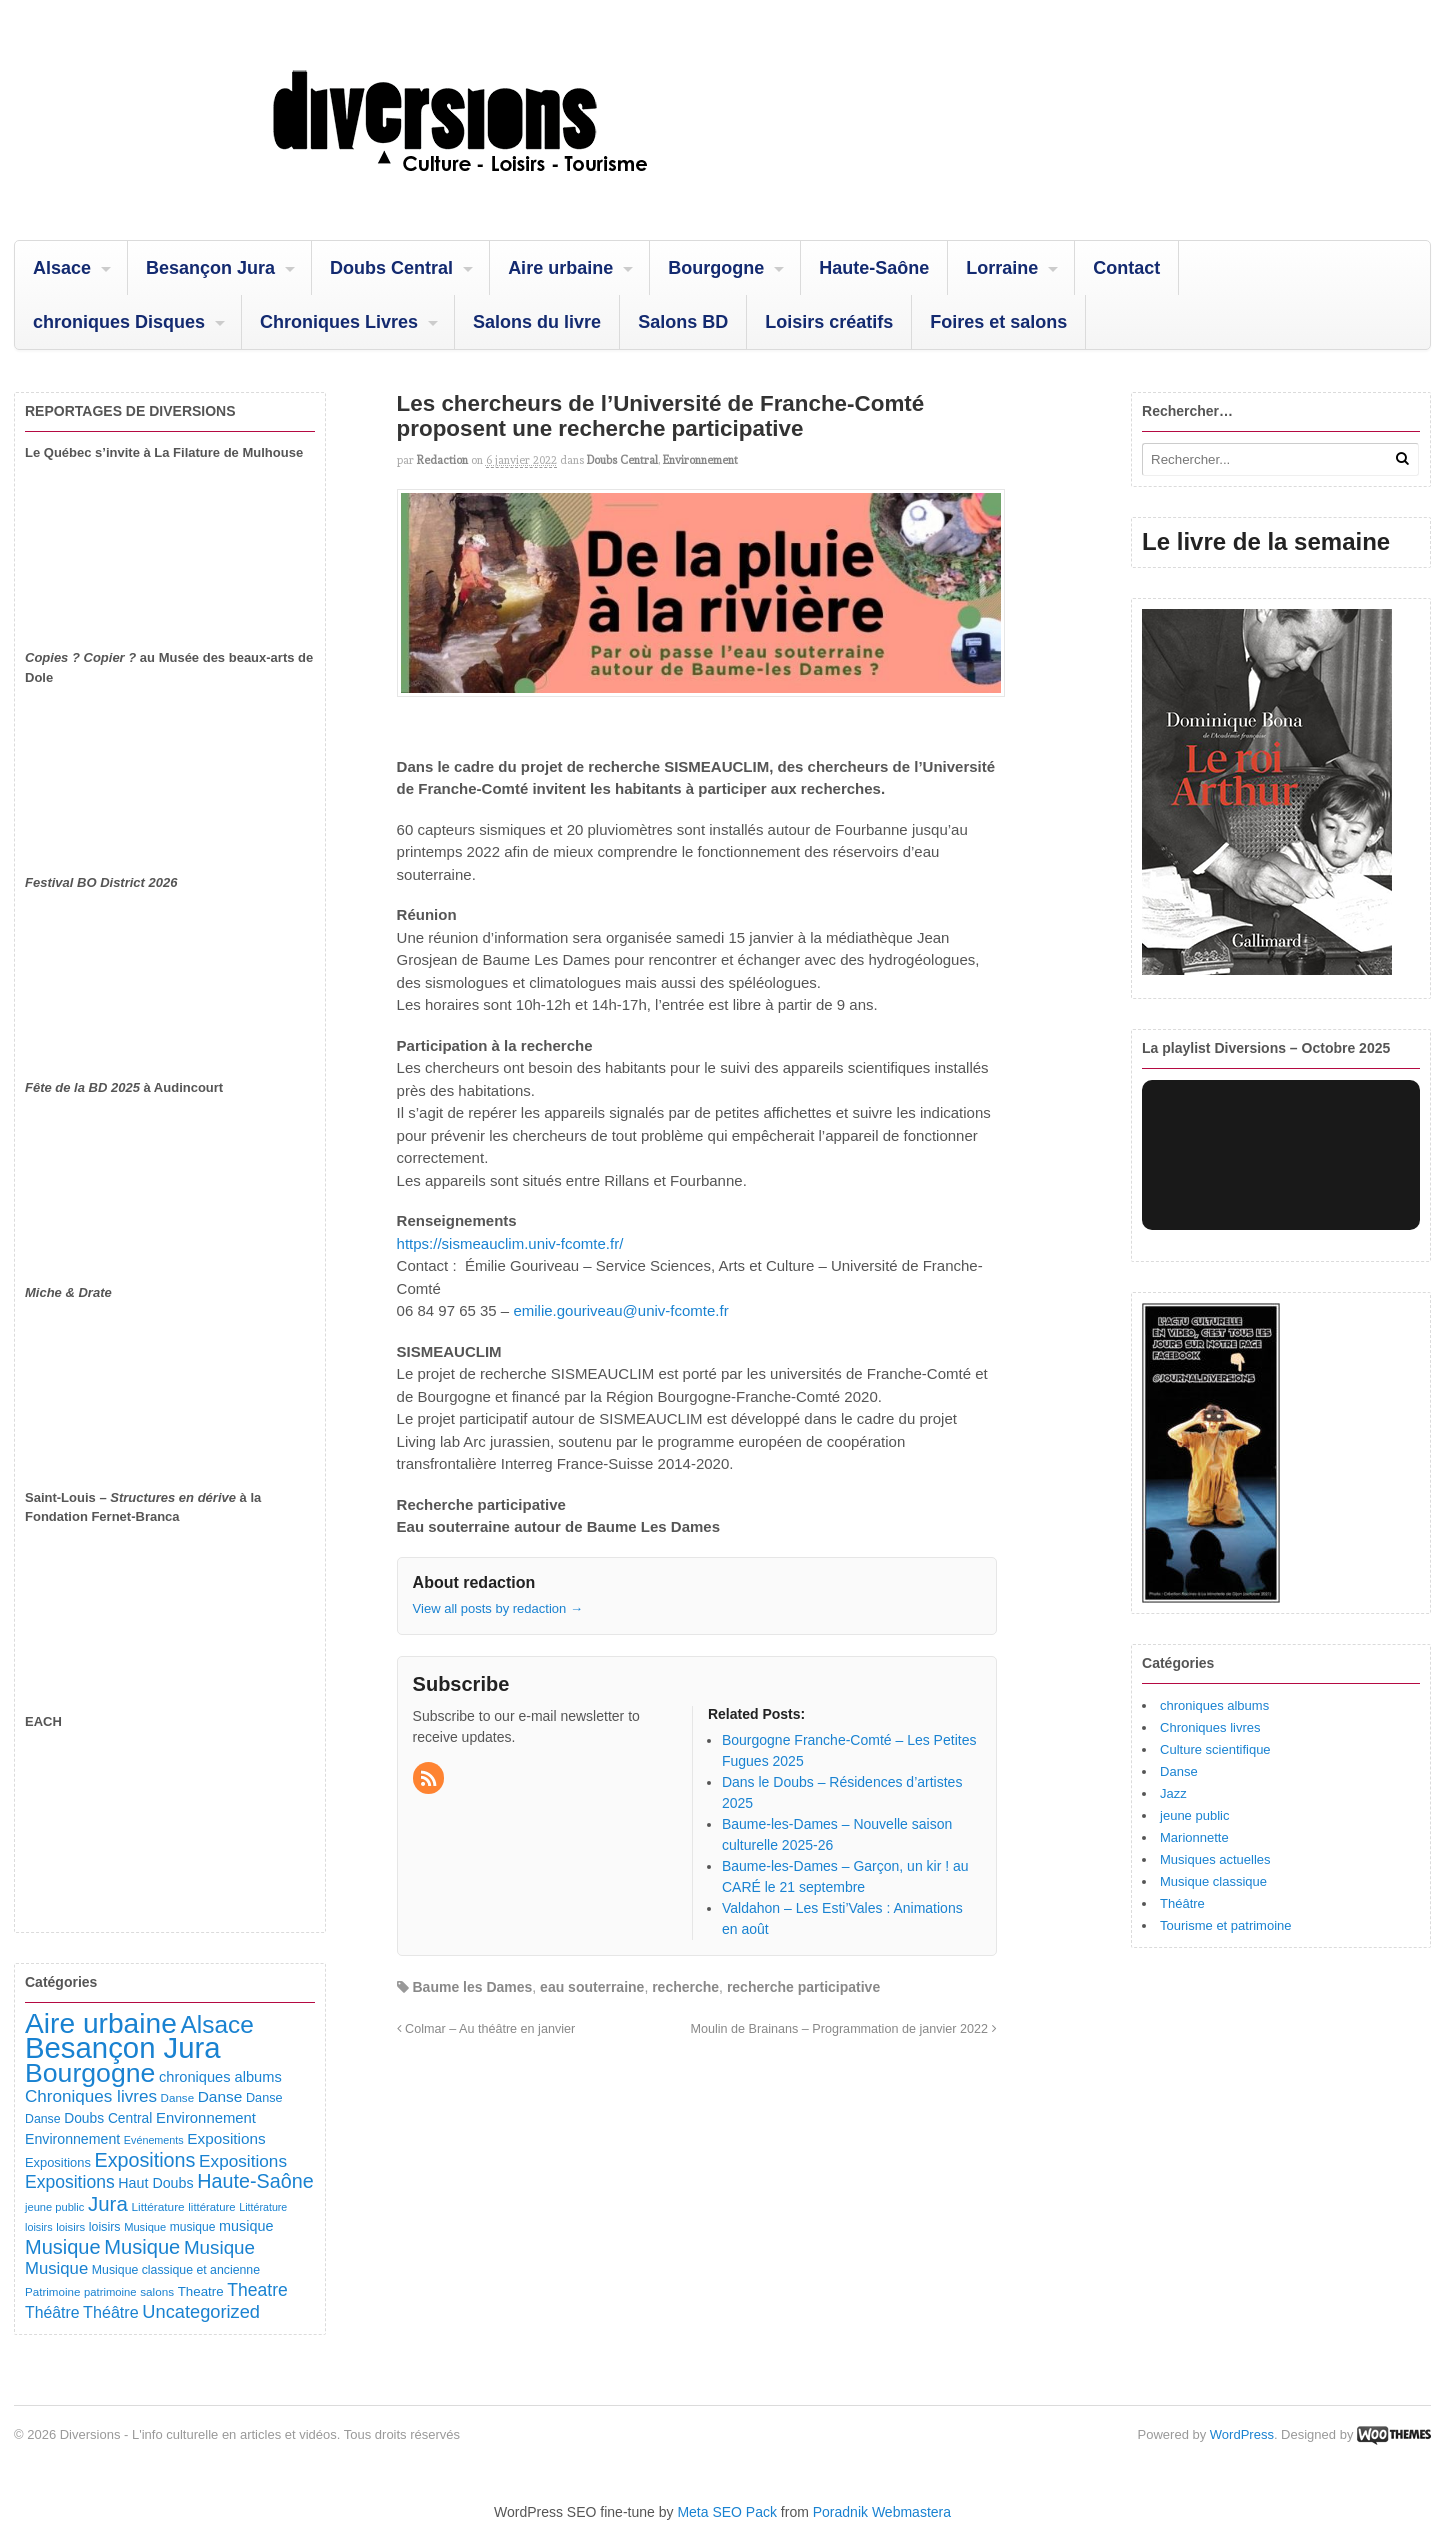  I want to click on recherche participative, so click(803, 1987).